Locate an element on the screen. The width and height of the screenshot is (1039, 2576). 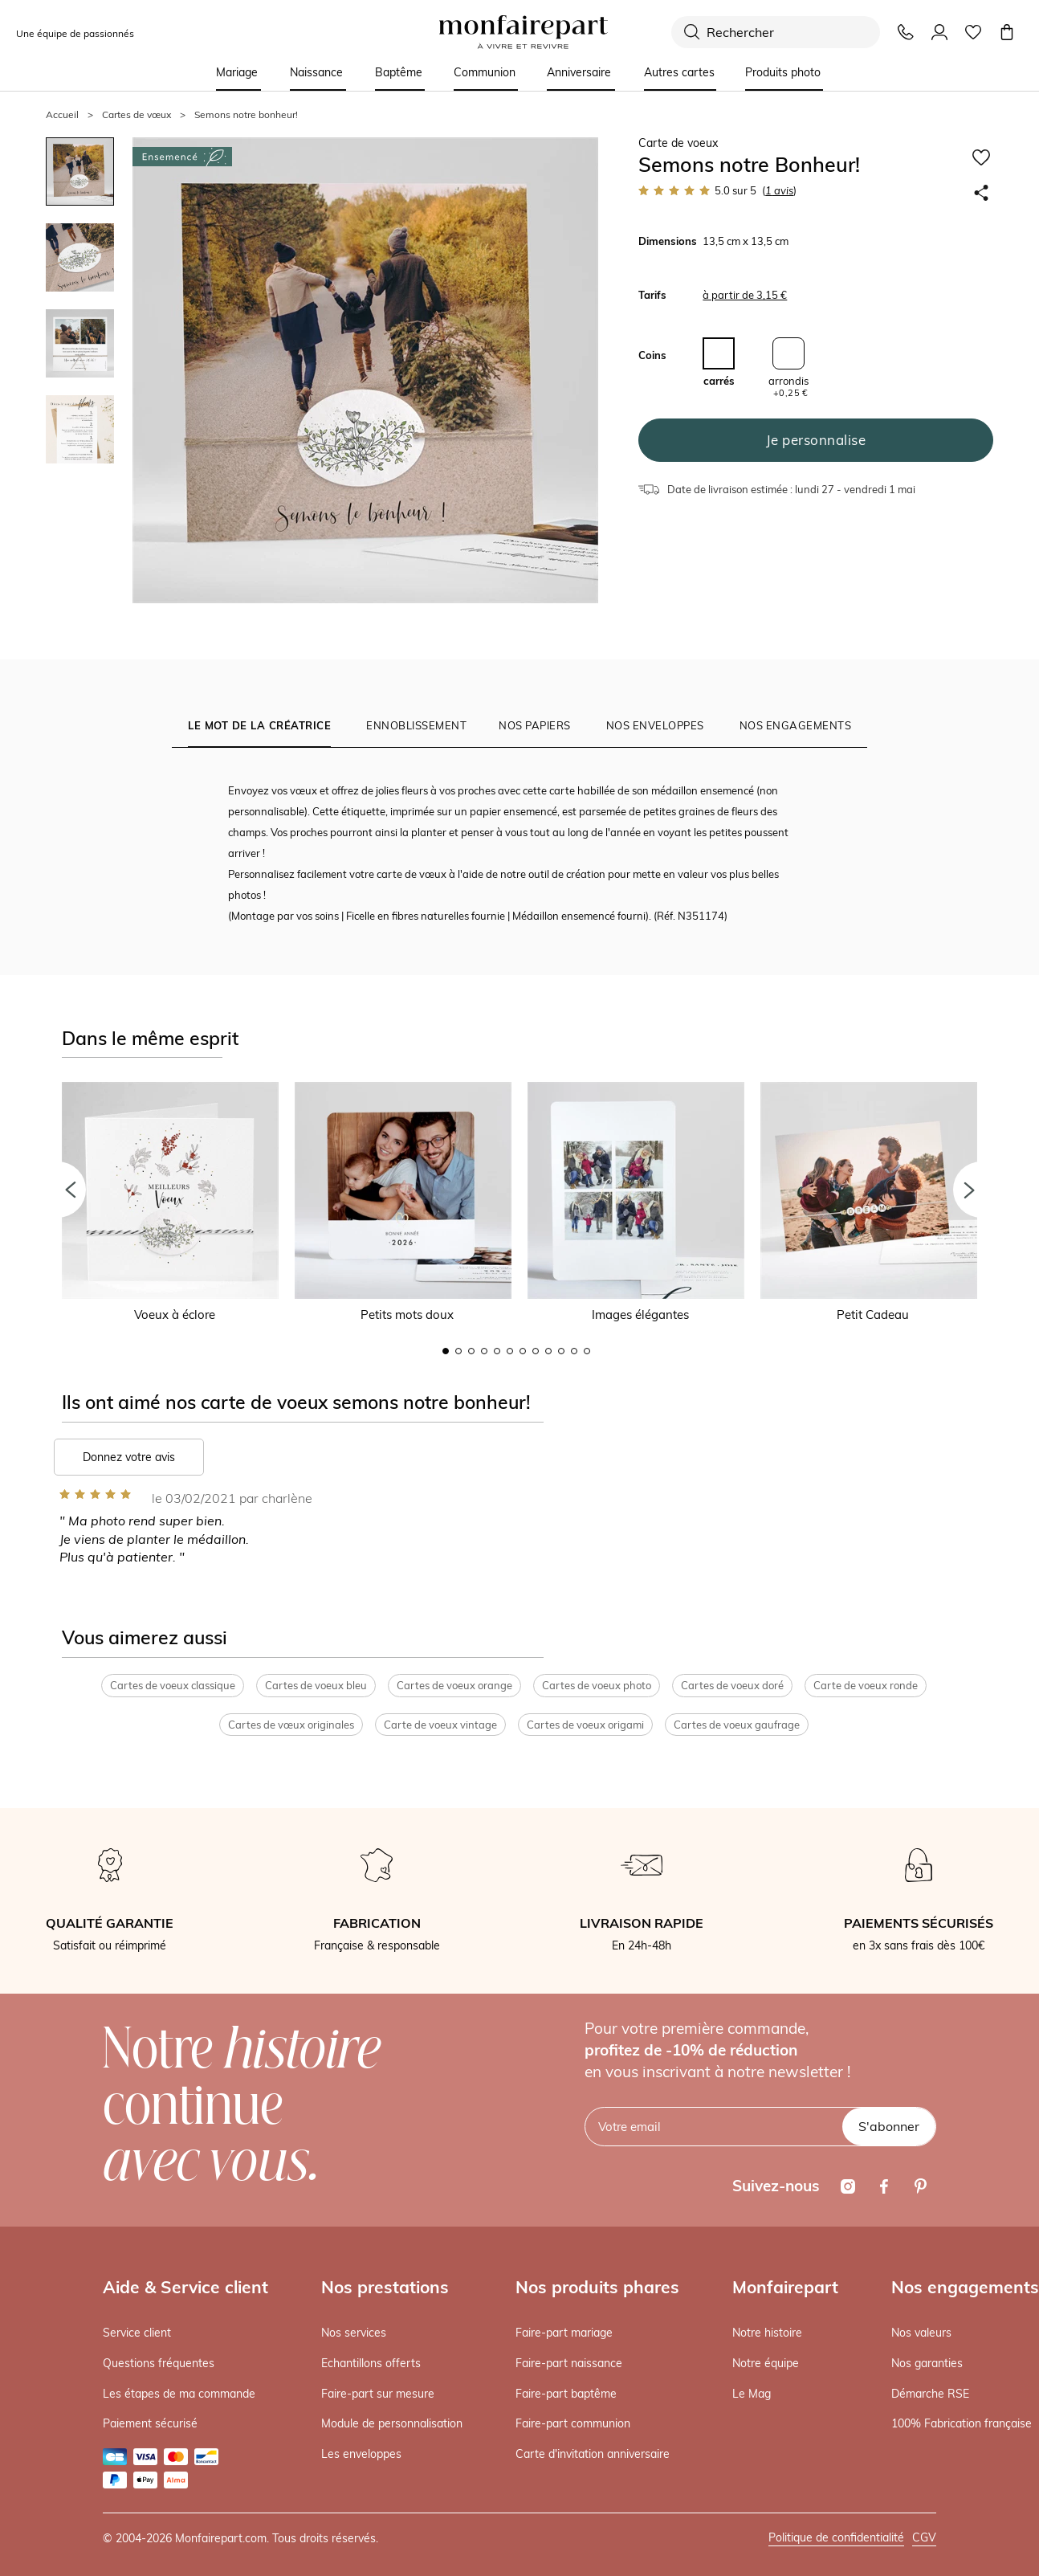
Communion is located at coordinates (484, 72).